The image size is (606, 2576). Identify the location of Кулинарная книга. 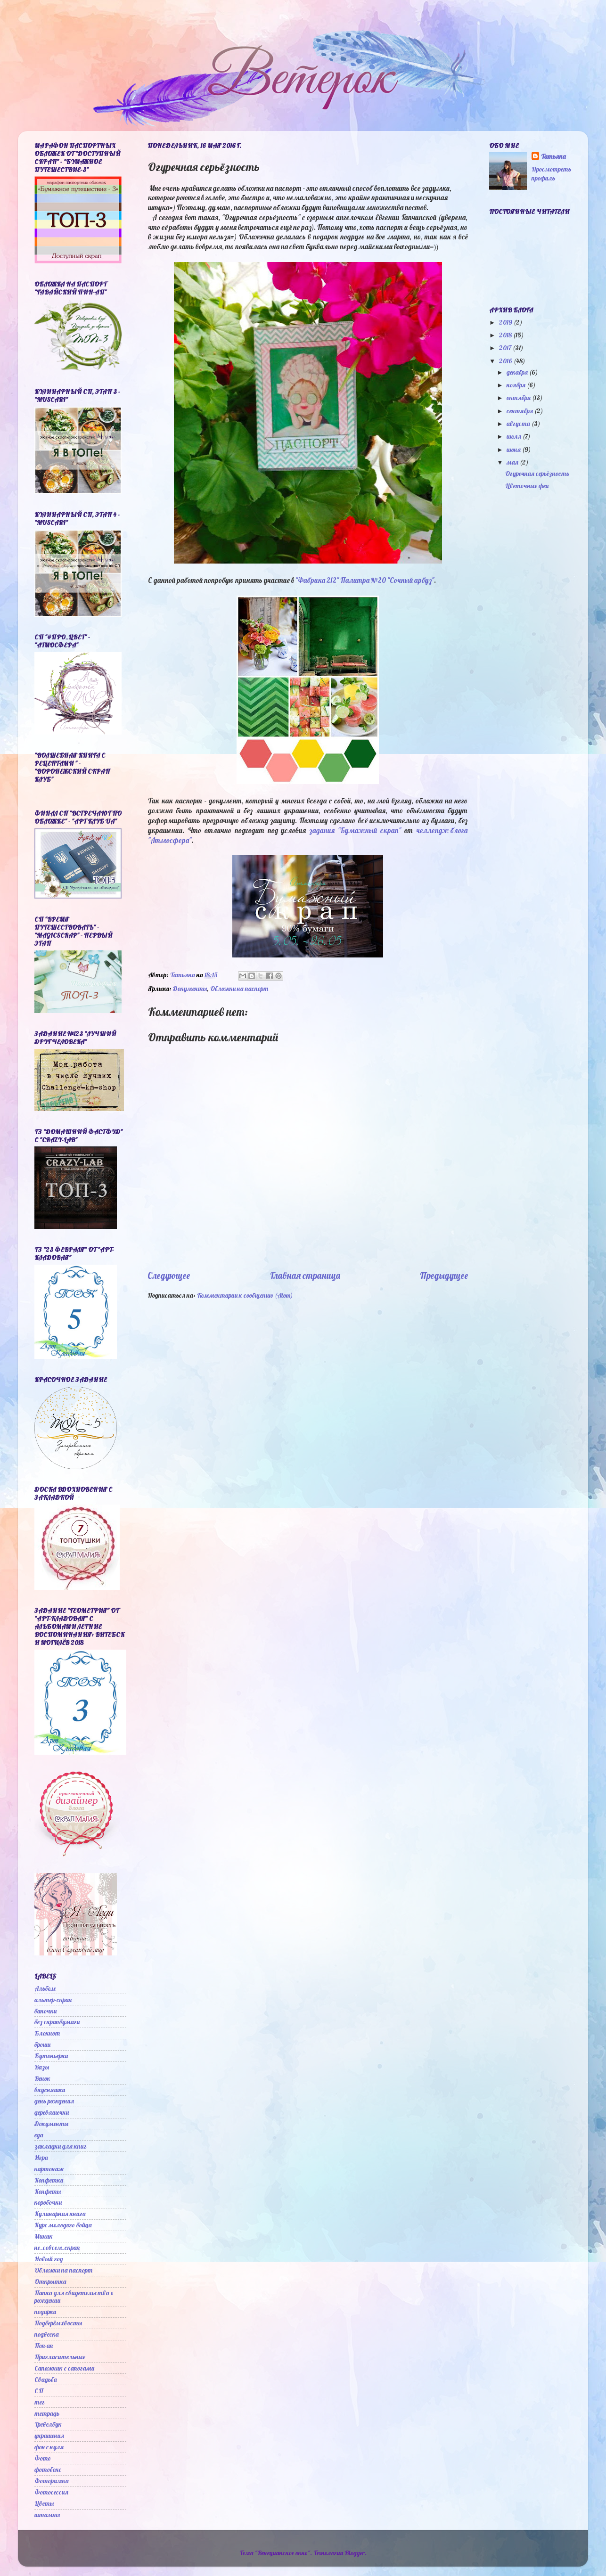
(60, 2213).